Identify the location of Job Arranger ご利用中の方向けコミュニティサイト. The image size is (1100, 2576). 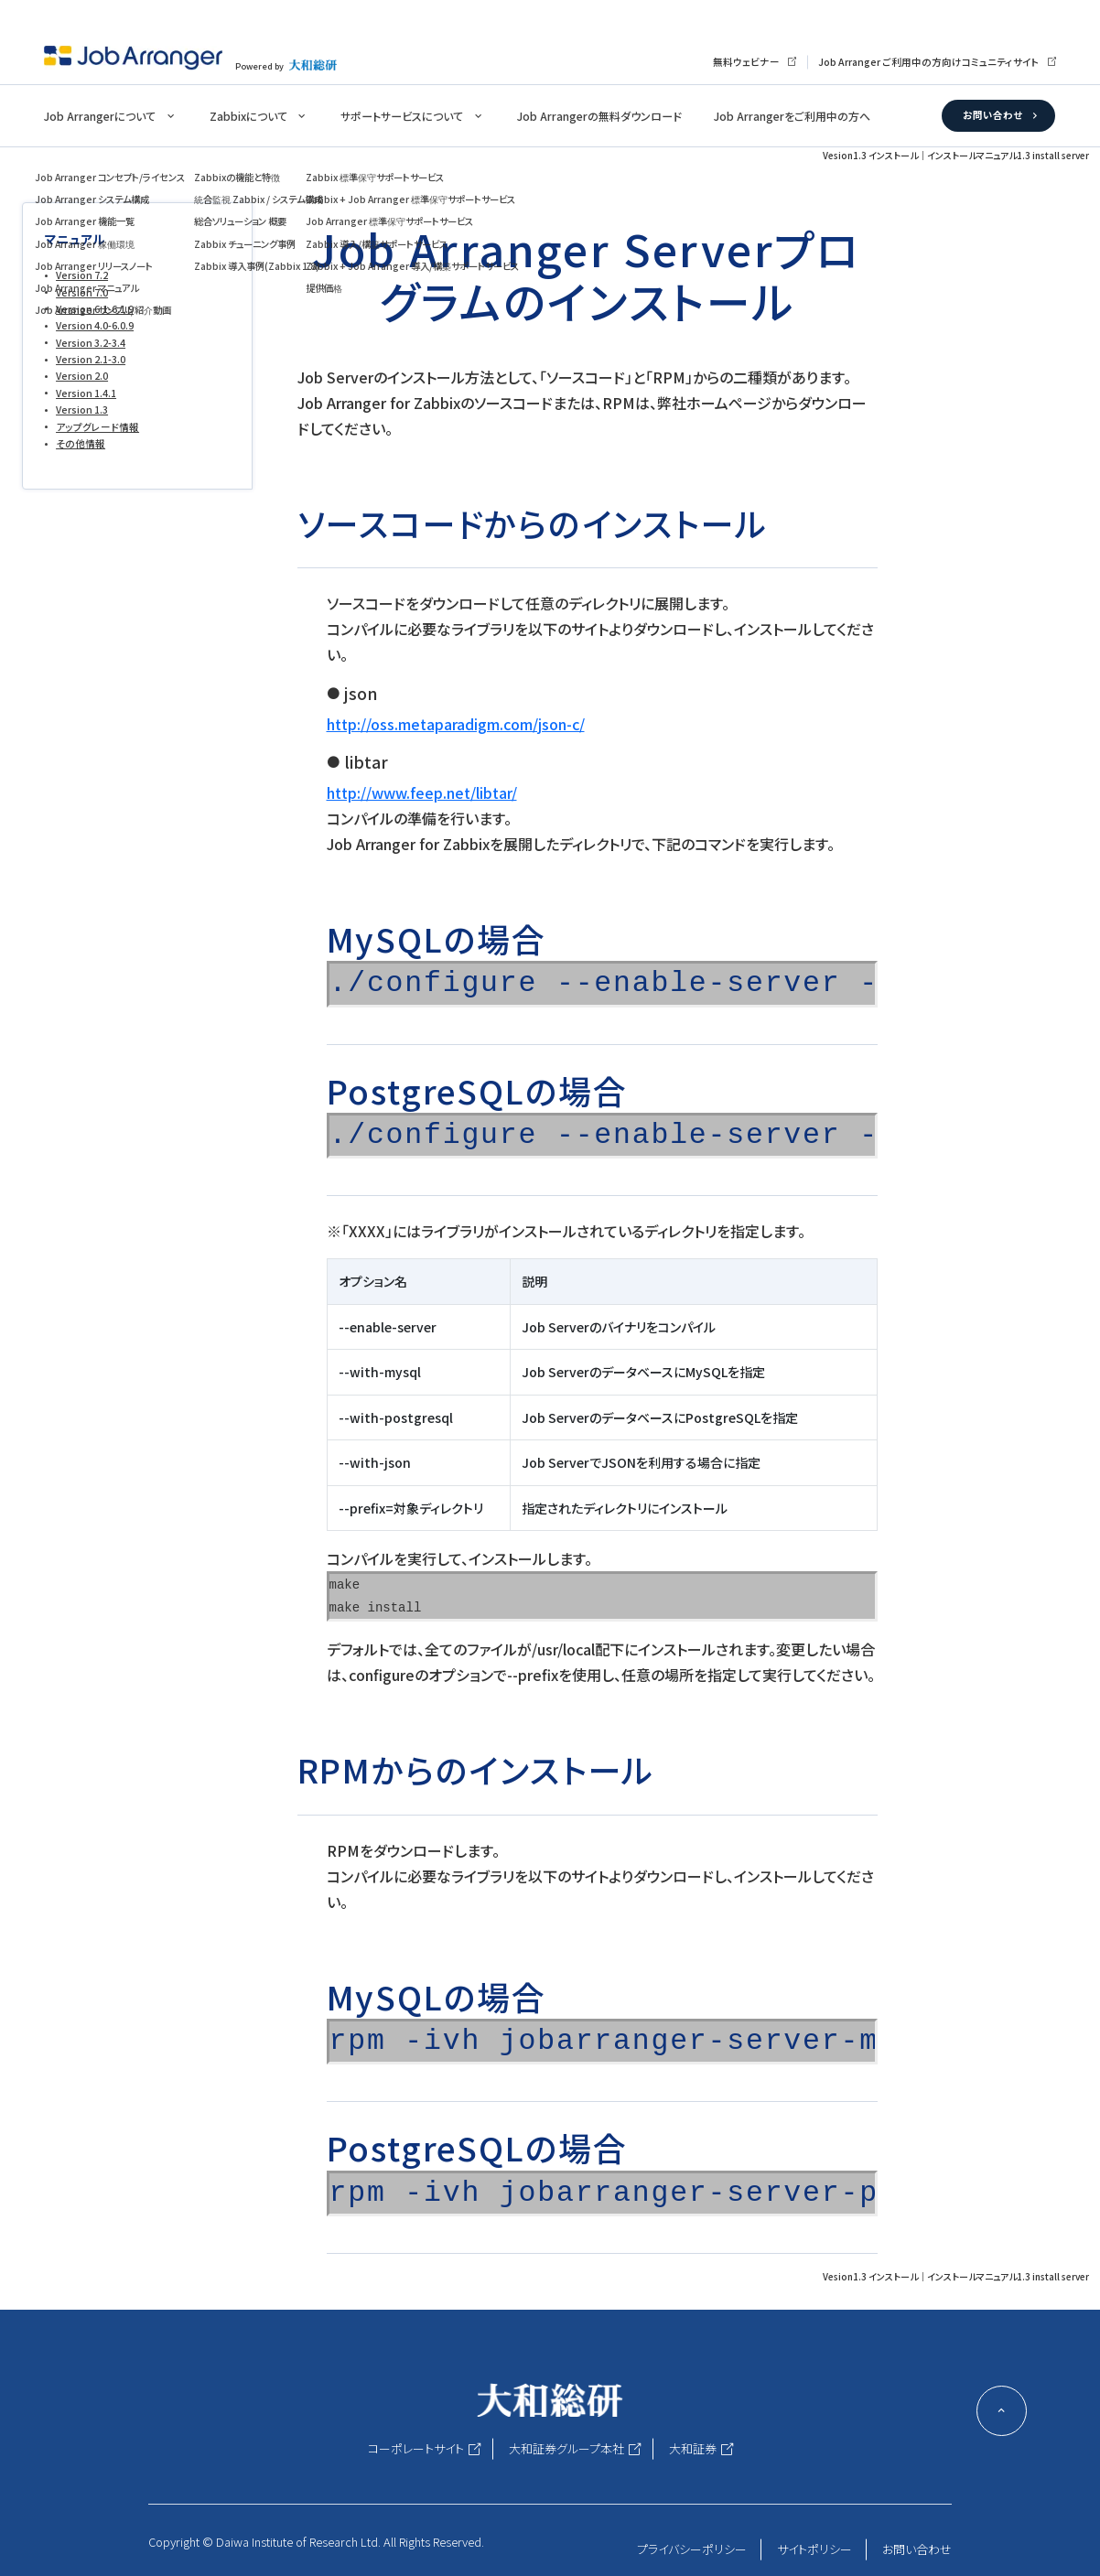
(929, 62).